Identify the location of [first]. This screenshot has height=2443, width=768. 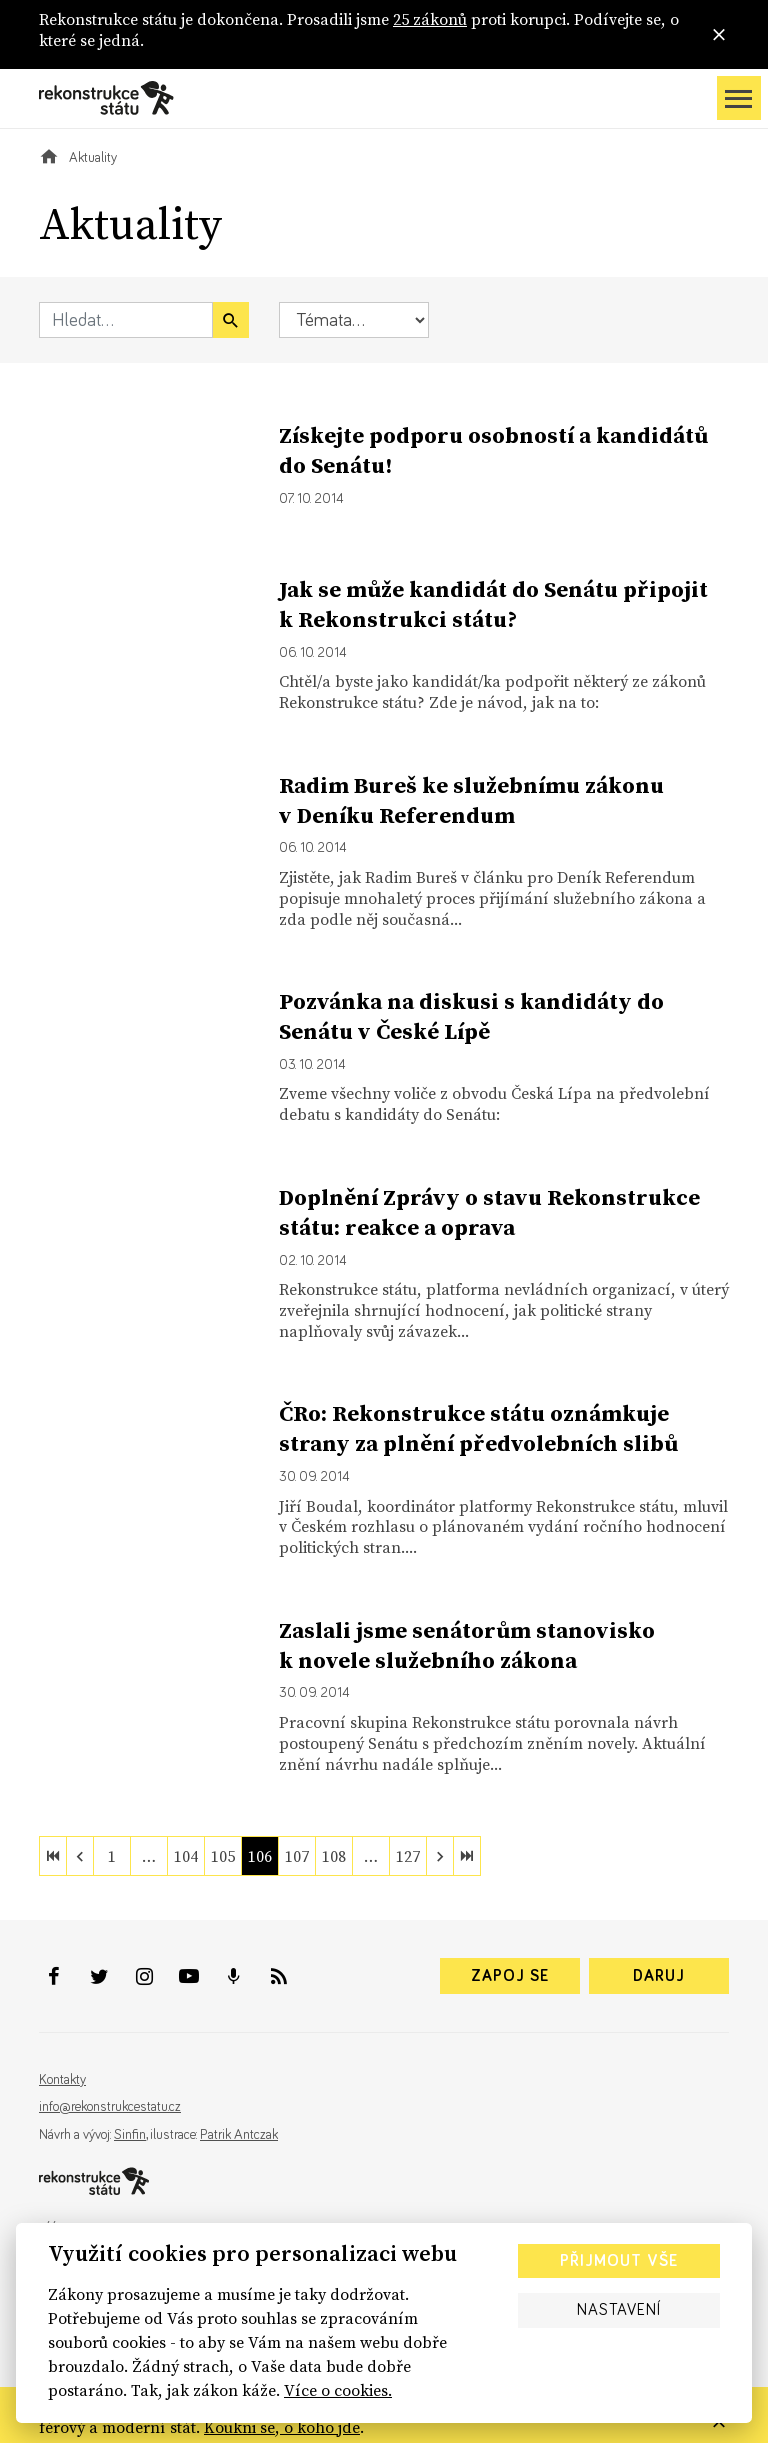
(53, 1856).